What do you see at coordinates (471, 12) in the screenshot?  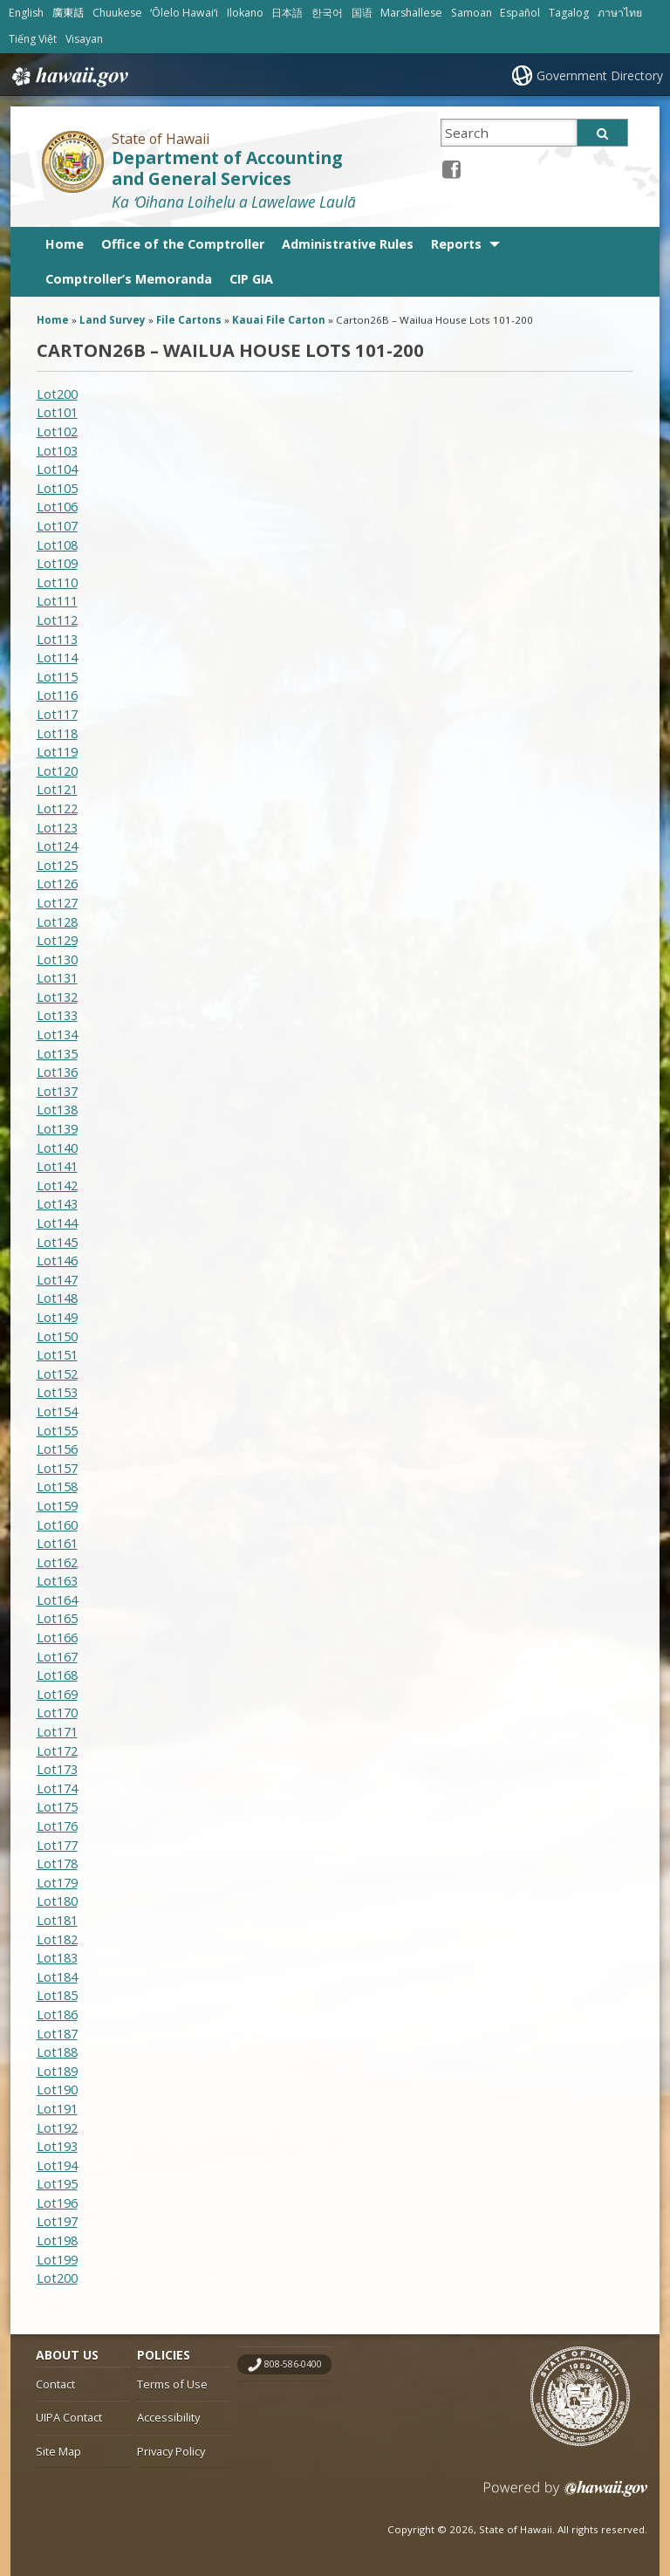 I see `Samoan [Open Samoan/samoan content]` at bounding box center [471, 12].